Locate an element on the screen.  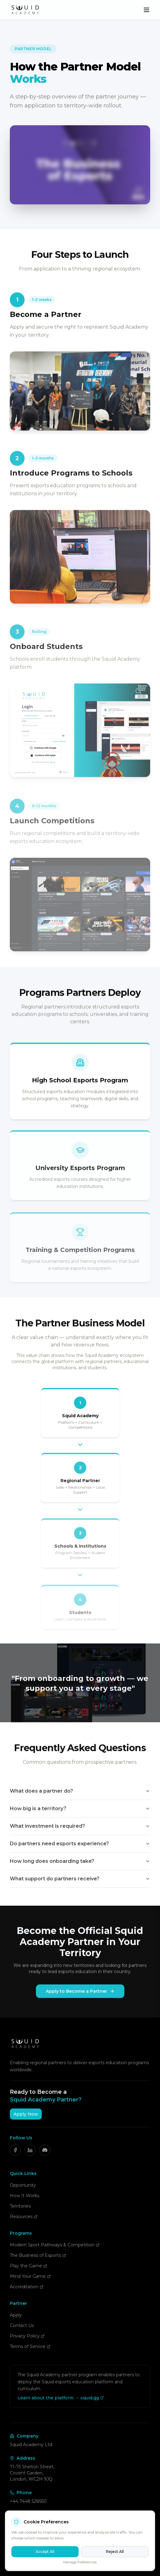
Mind Your Game is located at coordinates (30, 2276).